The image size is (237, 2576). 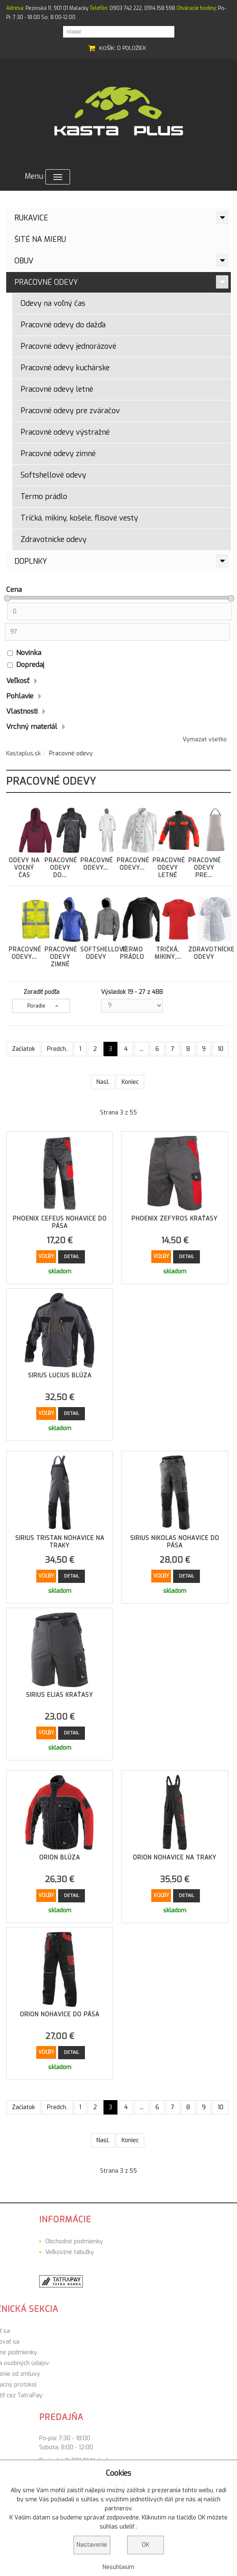 I want to click on 0914 158 598, so click(x=159, y=8).